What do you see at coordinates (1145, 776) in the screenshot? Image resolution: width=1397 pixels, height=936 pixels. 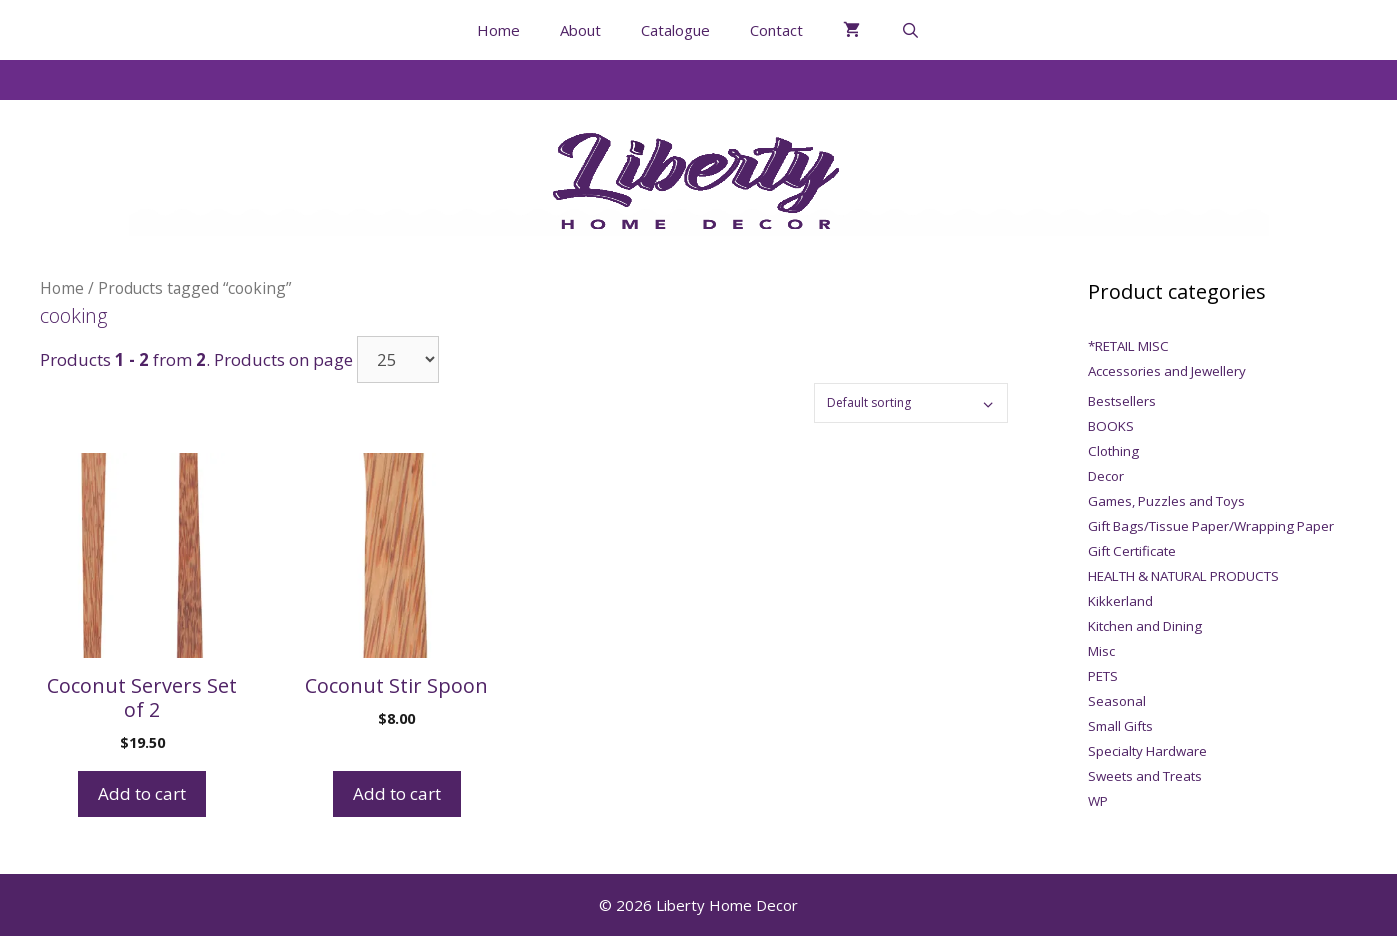 I see `Sweets and Treats` at bounding box center [1145, 776].